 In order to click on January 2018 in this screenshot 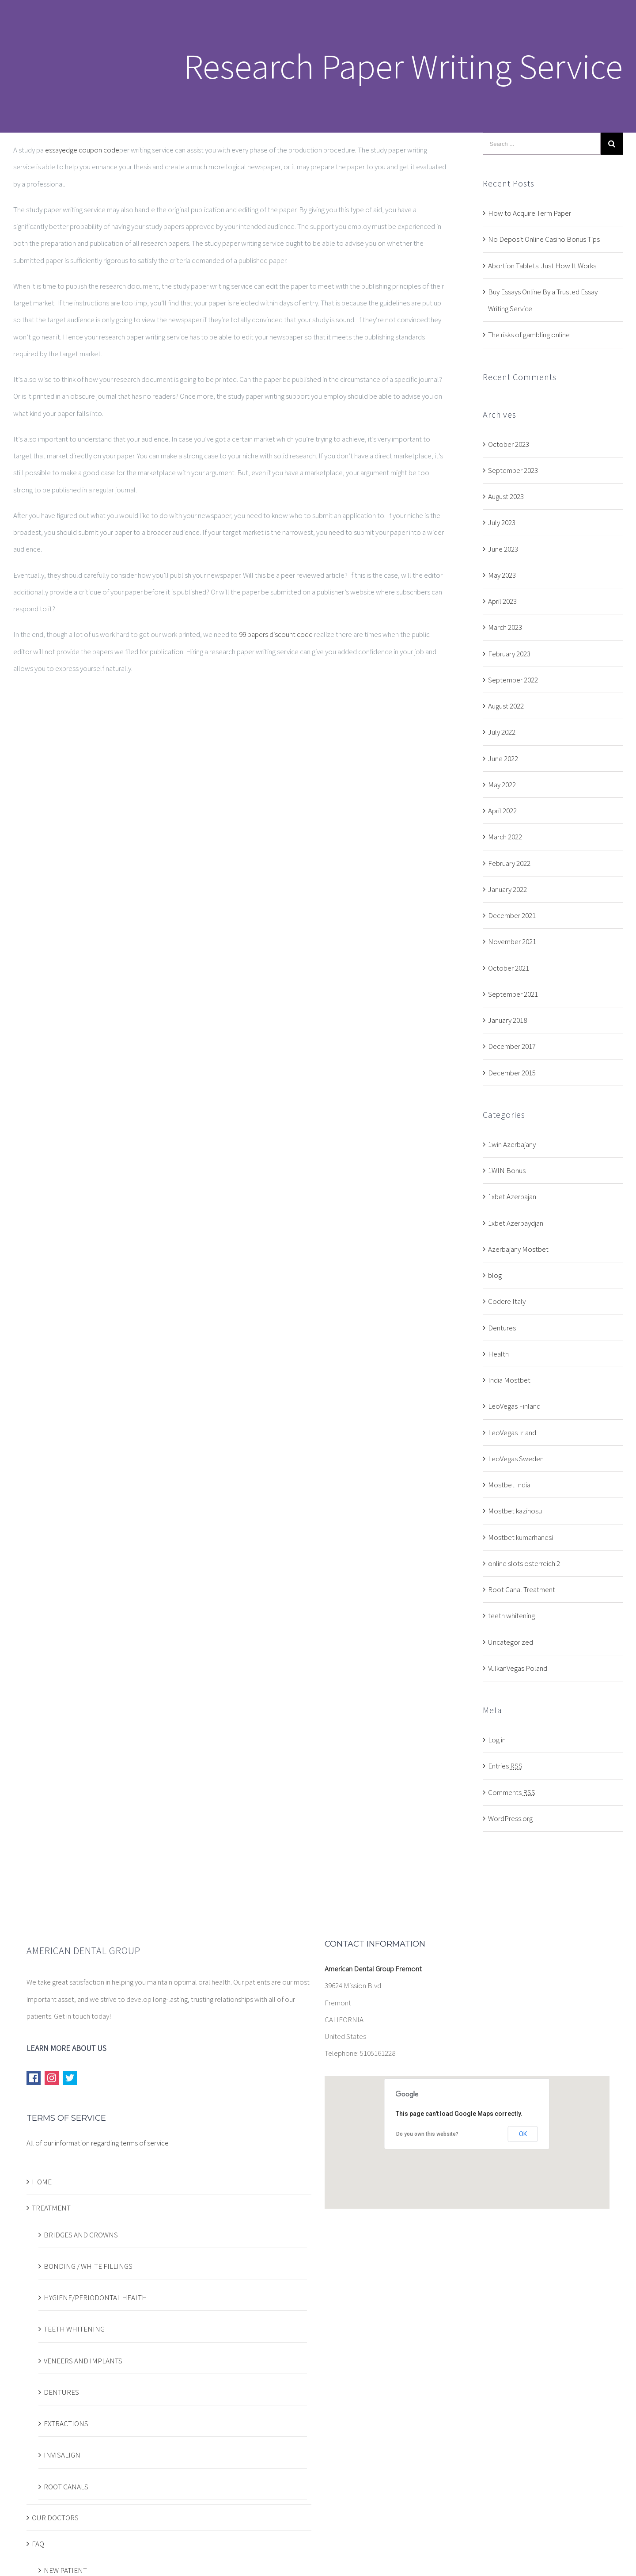, I will do `click(507, 1020)`.